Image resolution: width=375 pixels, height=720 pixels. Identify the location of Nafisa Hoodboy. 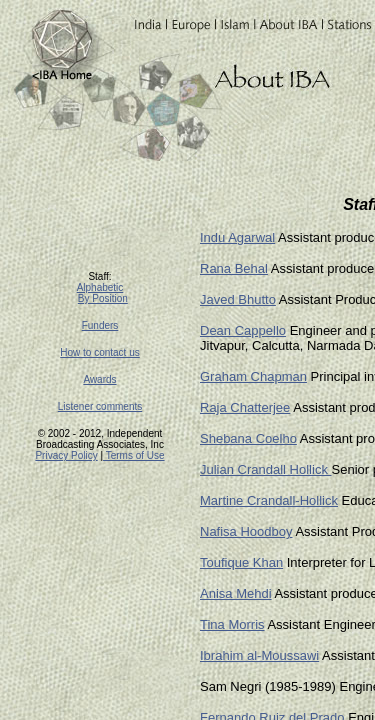
(246, 531).